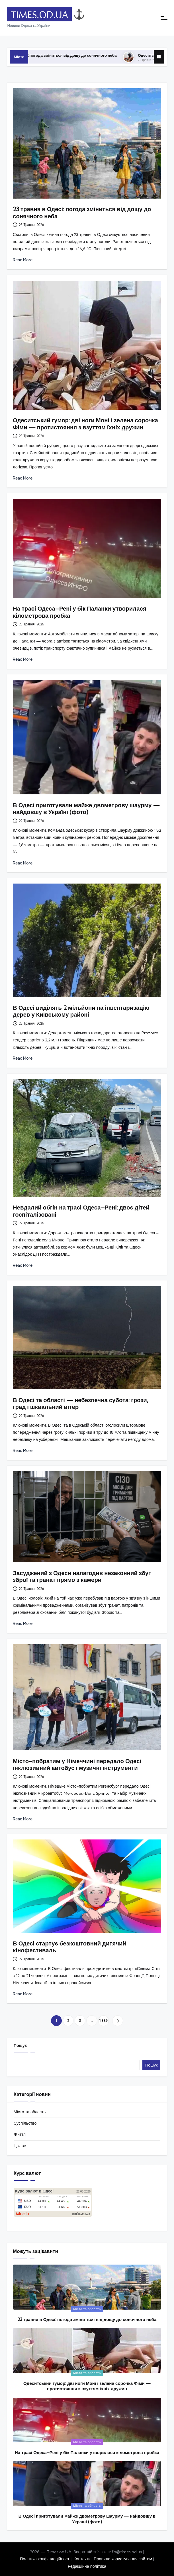 Image resolution: width=174 pixels, height=2576 pixels. I want to click on [button], so click(117, 2020).